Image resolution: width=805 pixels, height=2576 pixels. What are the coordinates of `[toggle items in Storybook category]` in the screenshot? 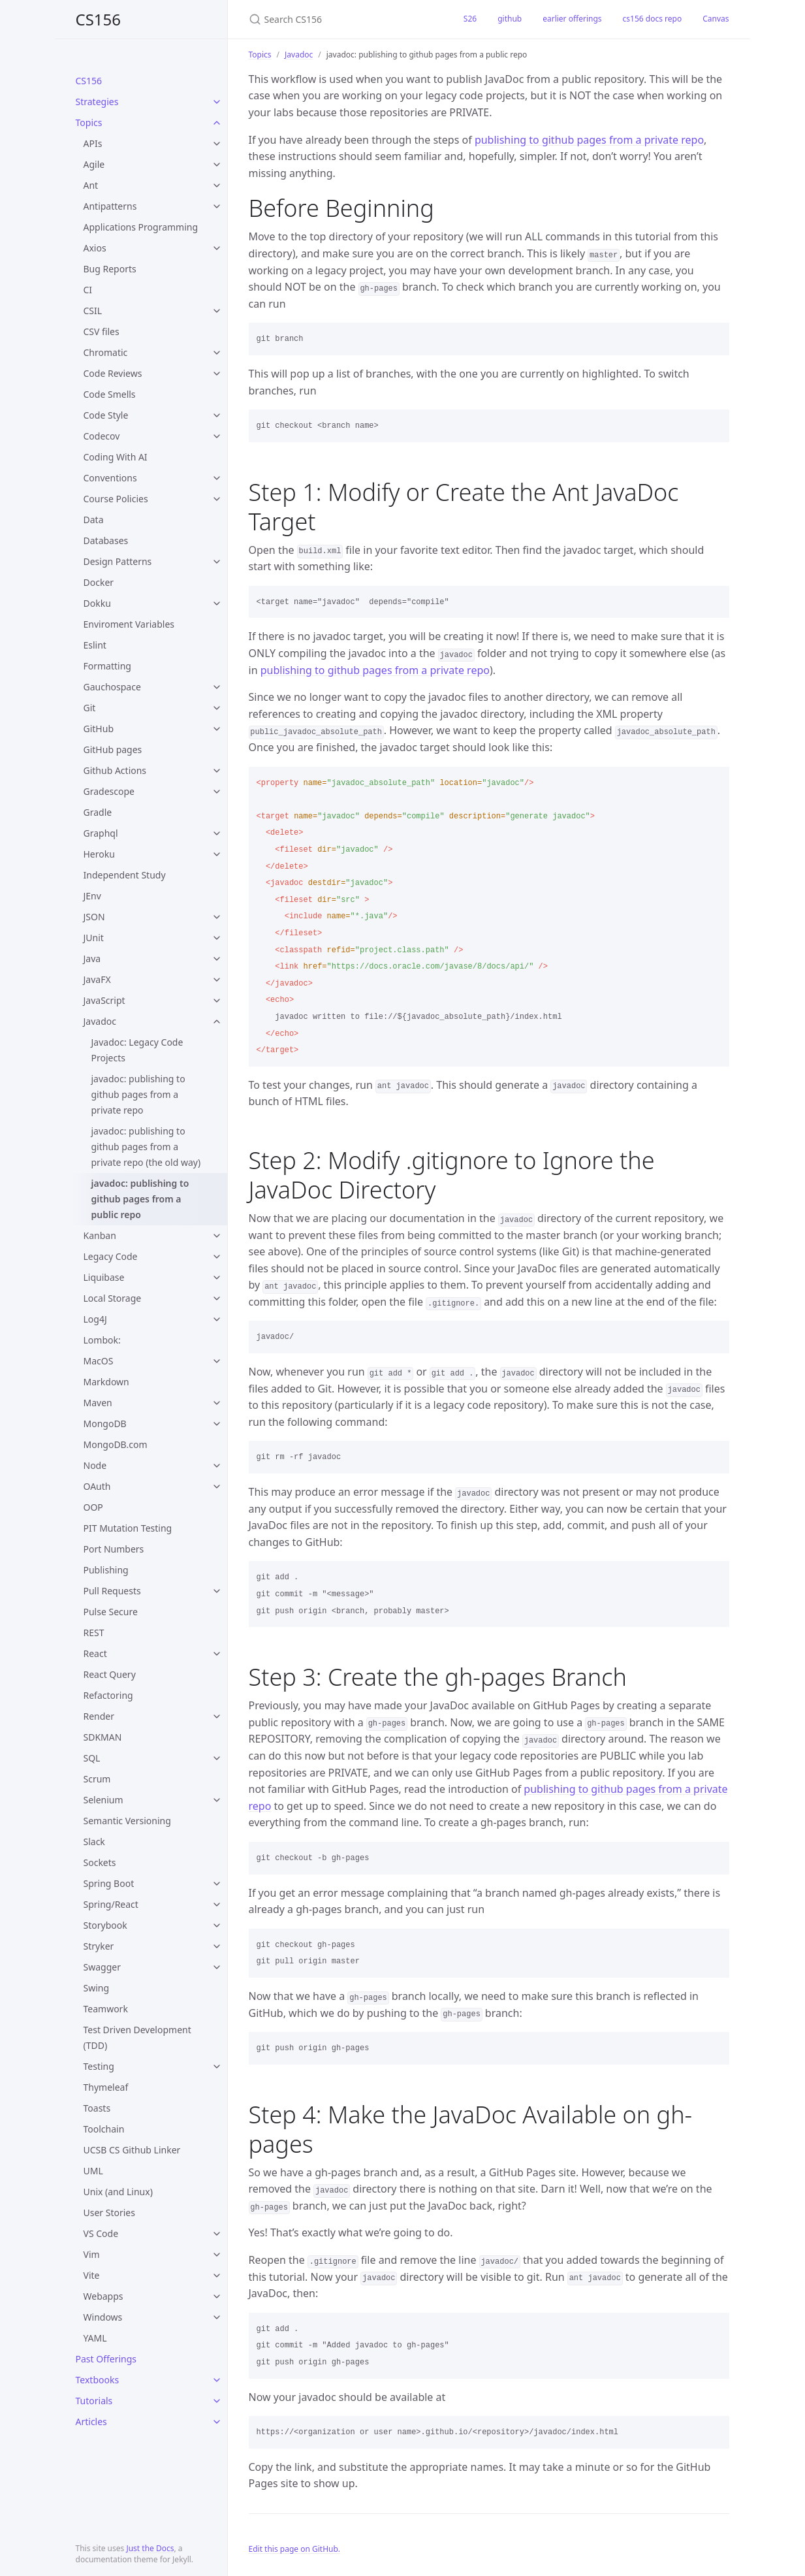 It's located at (216, 1925).